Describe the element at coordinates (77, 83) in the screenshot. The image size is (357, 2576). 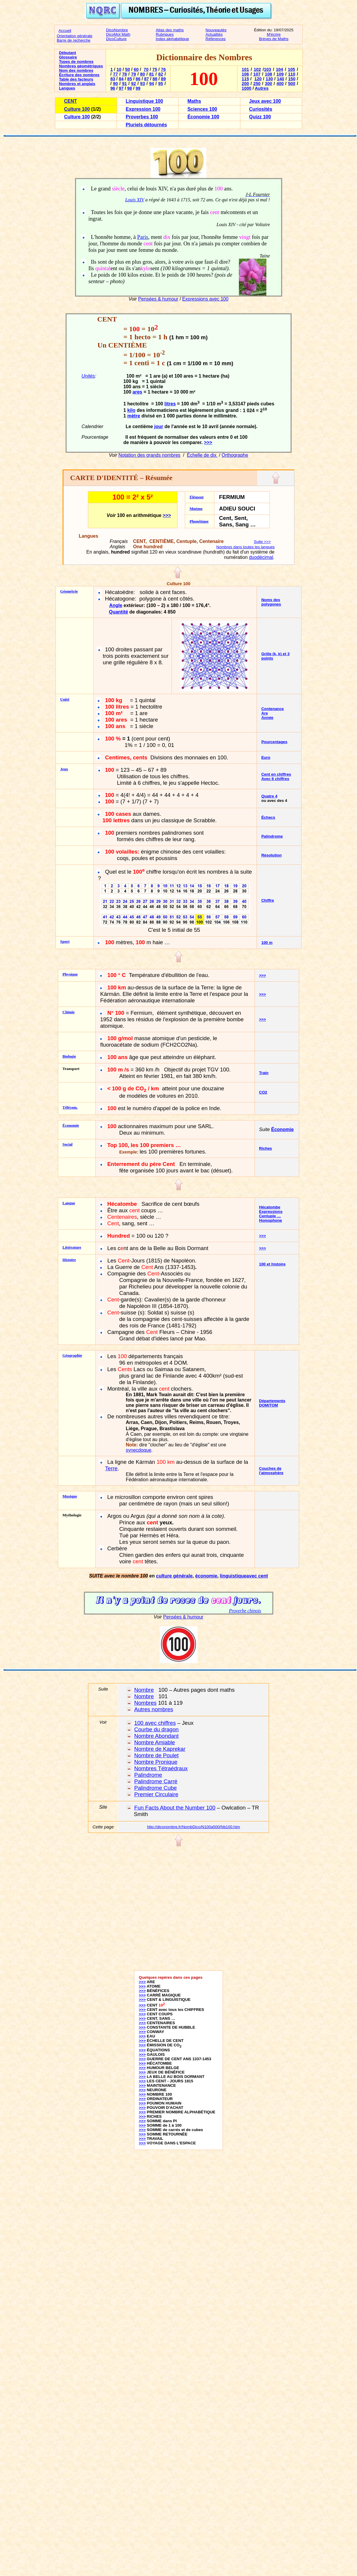
I see `Nombres et anglais` at that location.